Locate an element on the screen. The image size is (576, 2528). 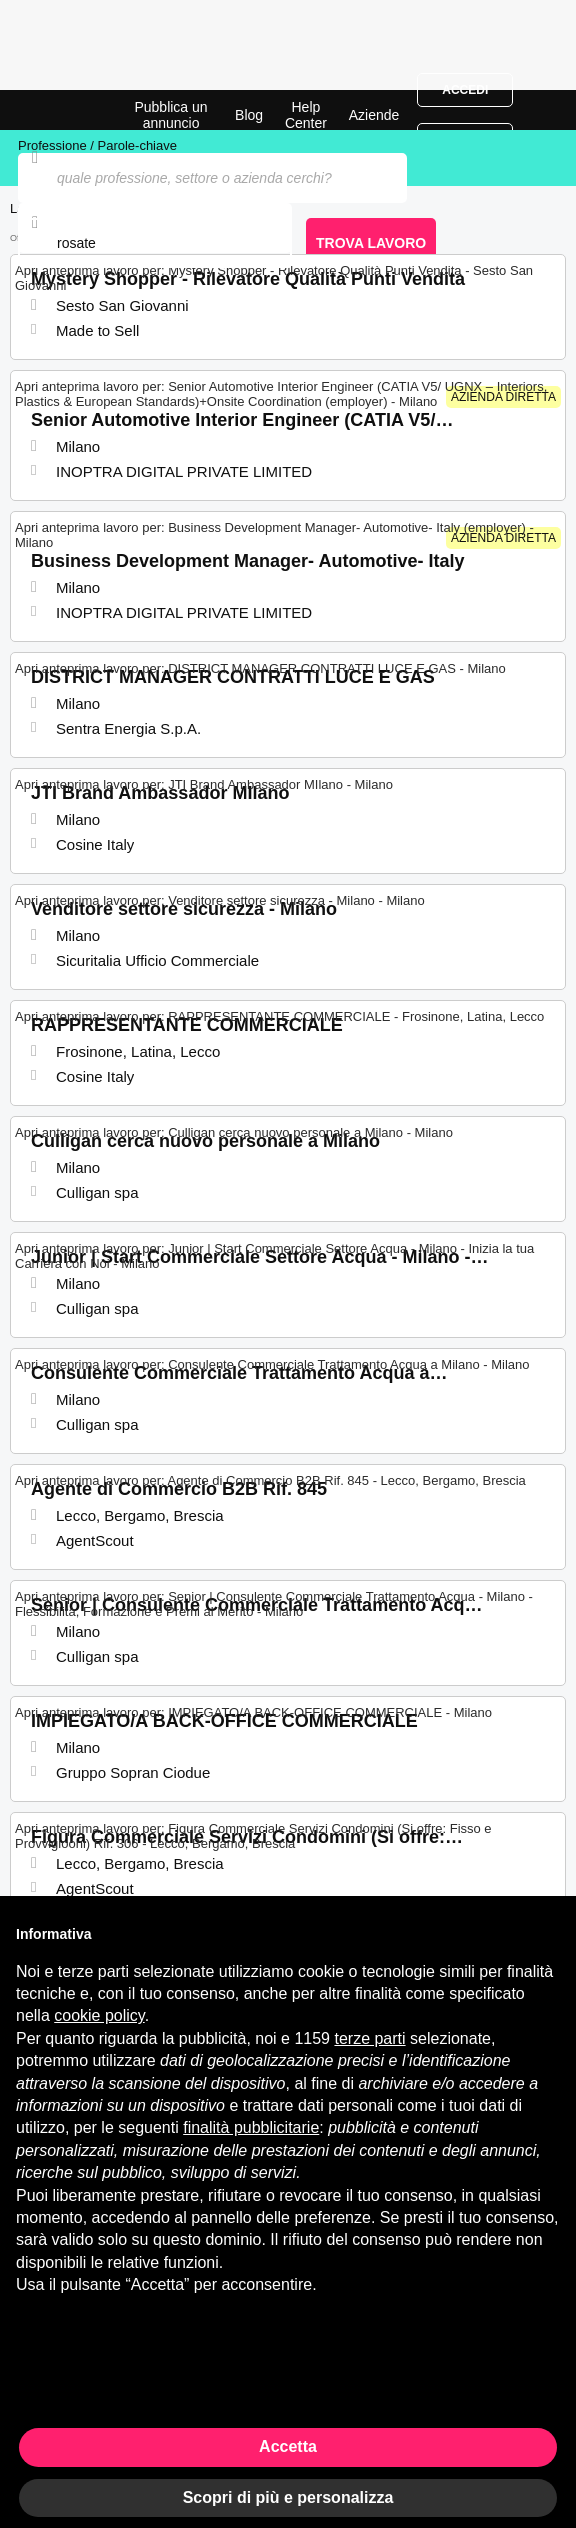
Professione / Parole-chiave is located at coordinates (97, 145).